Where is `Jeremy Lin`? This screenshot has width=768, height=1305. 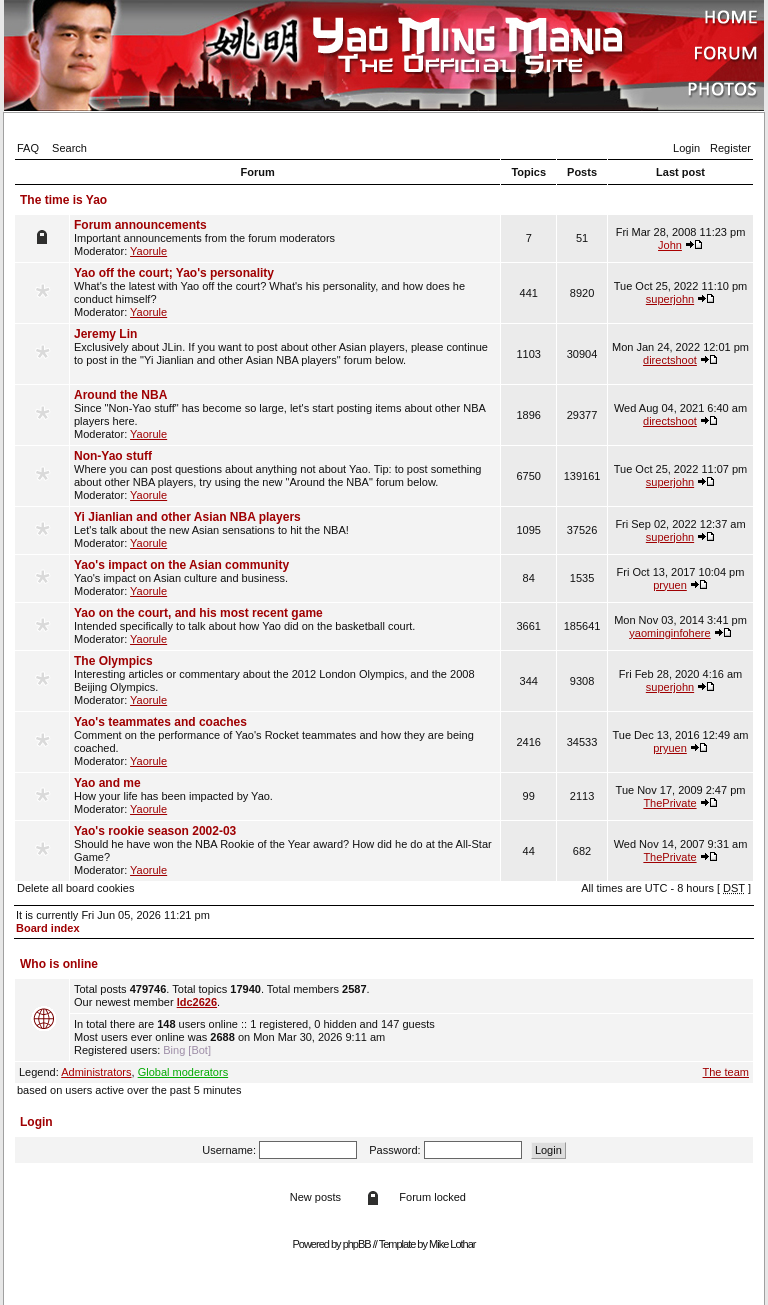 Jeremy Lin is located at coordinates (105, 334).